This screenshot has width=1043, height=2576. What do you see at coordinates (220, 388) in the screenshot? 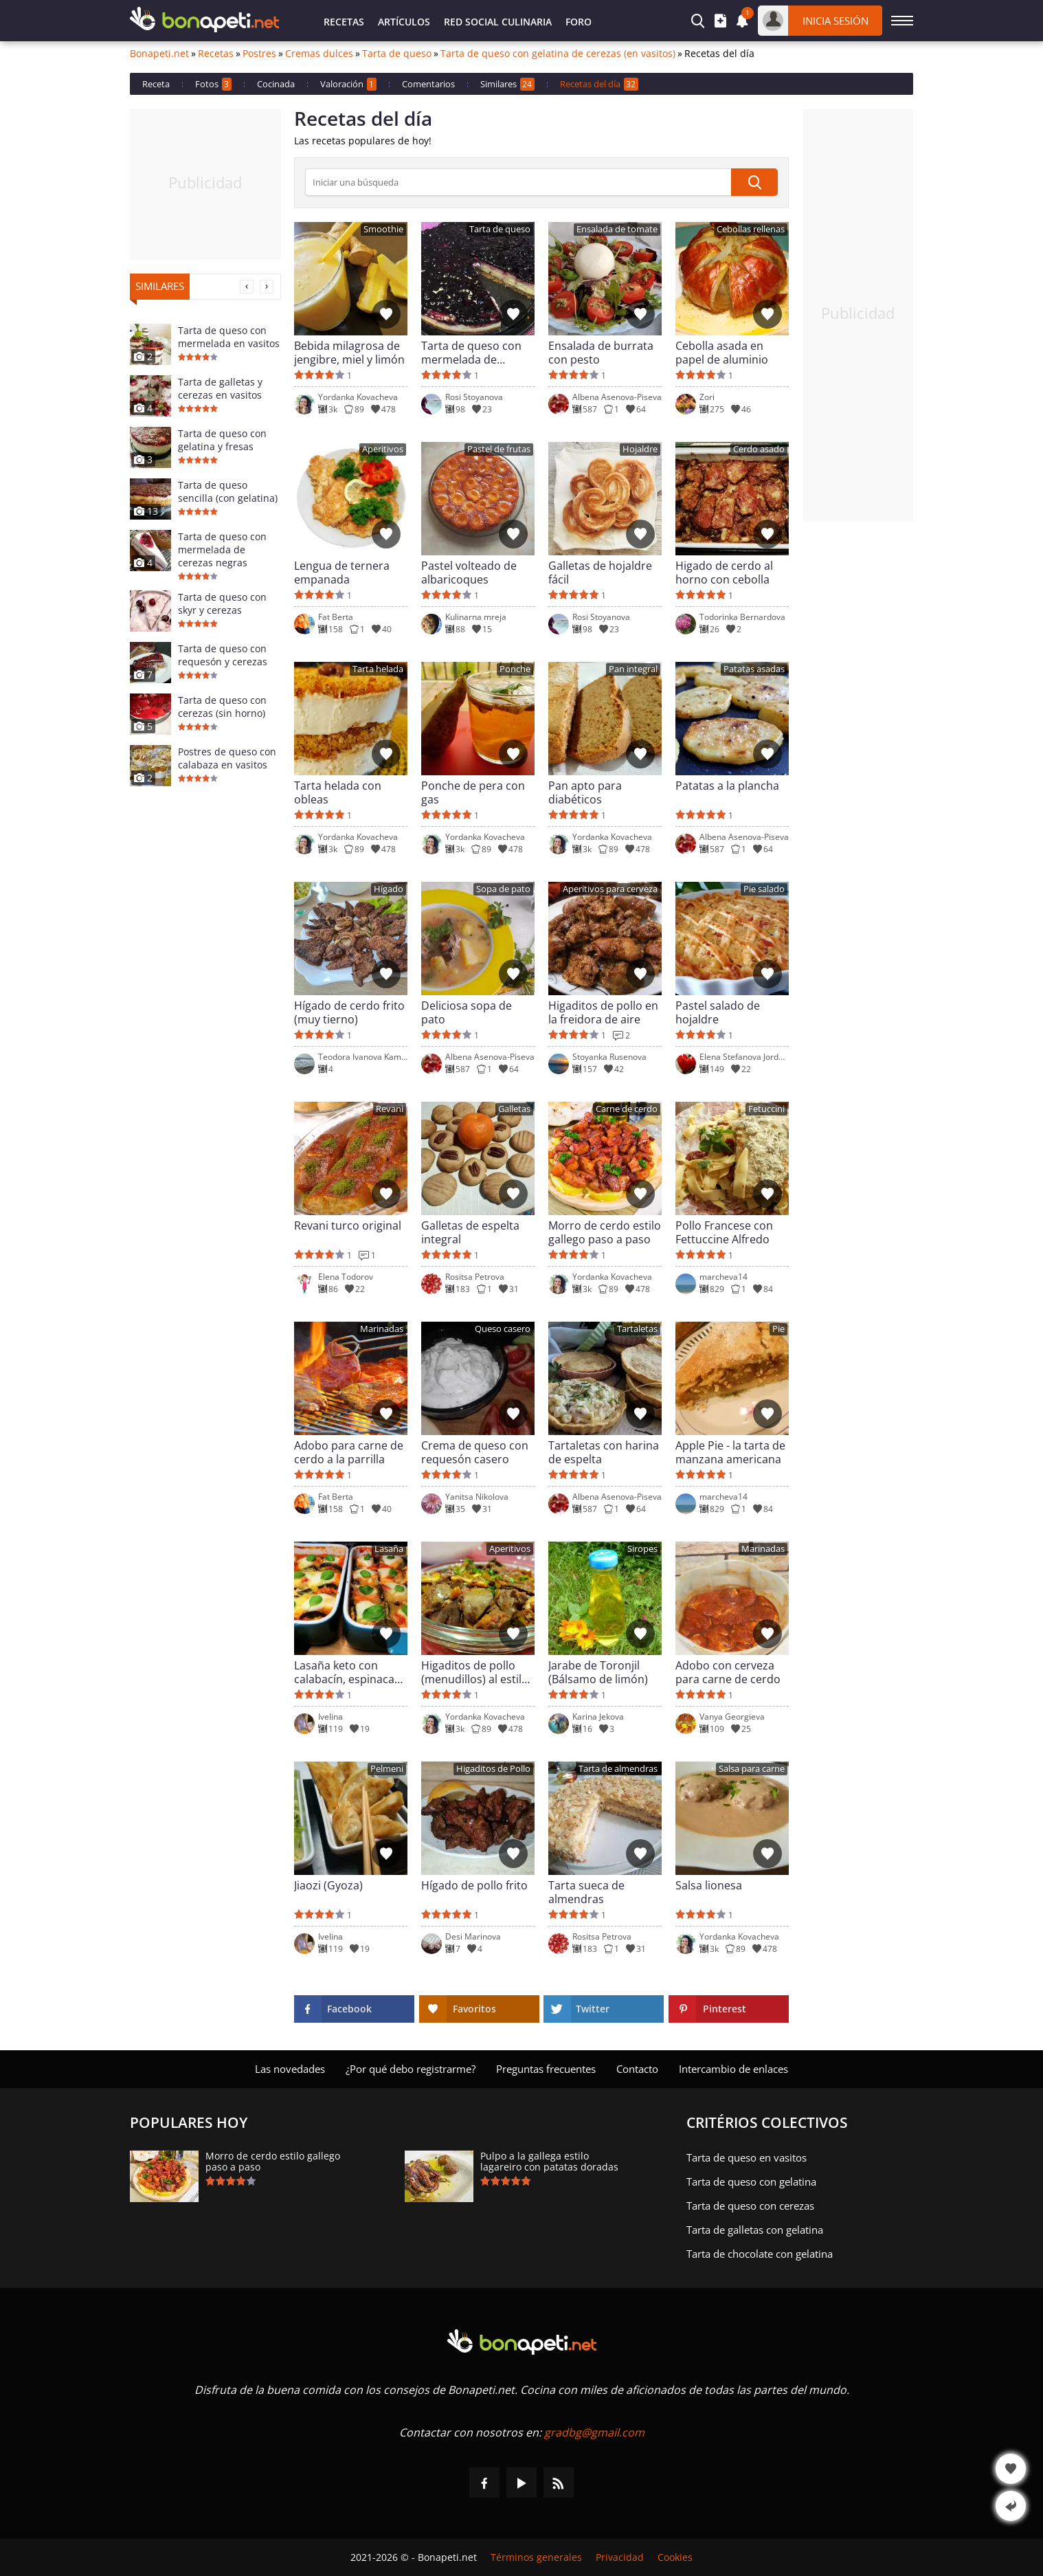
I see `Tarta de galletas y cerezas en vasitos` at bounding box center [220, 388].